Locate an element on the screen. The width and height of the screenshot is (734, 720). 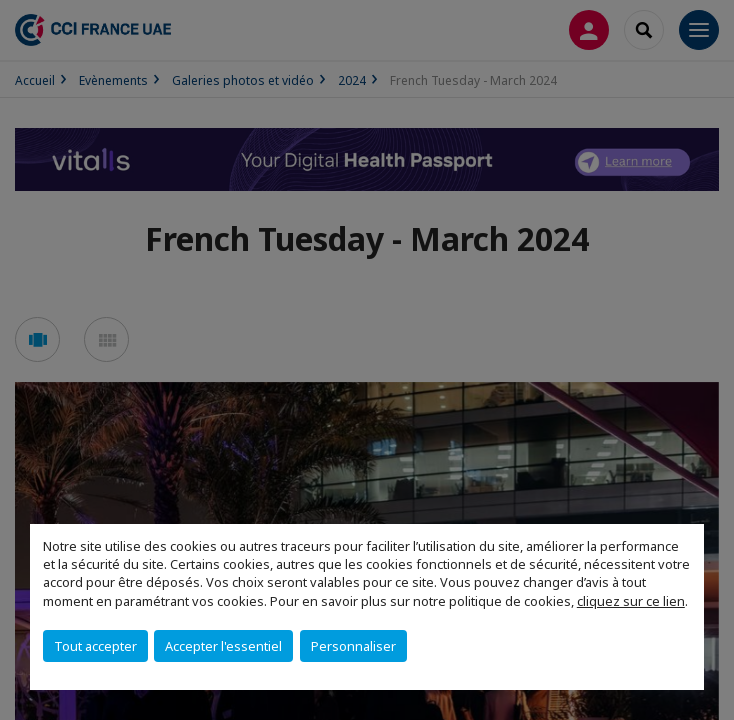
Tout accepter is located at coordinates (95, 646).